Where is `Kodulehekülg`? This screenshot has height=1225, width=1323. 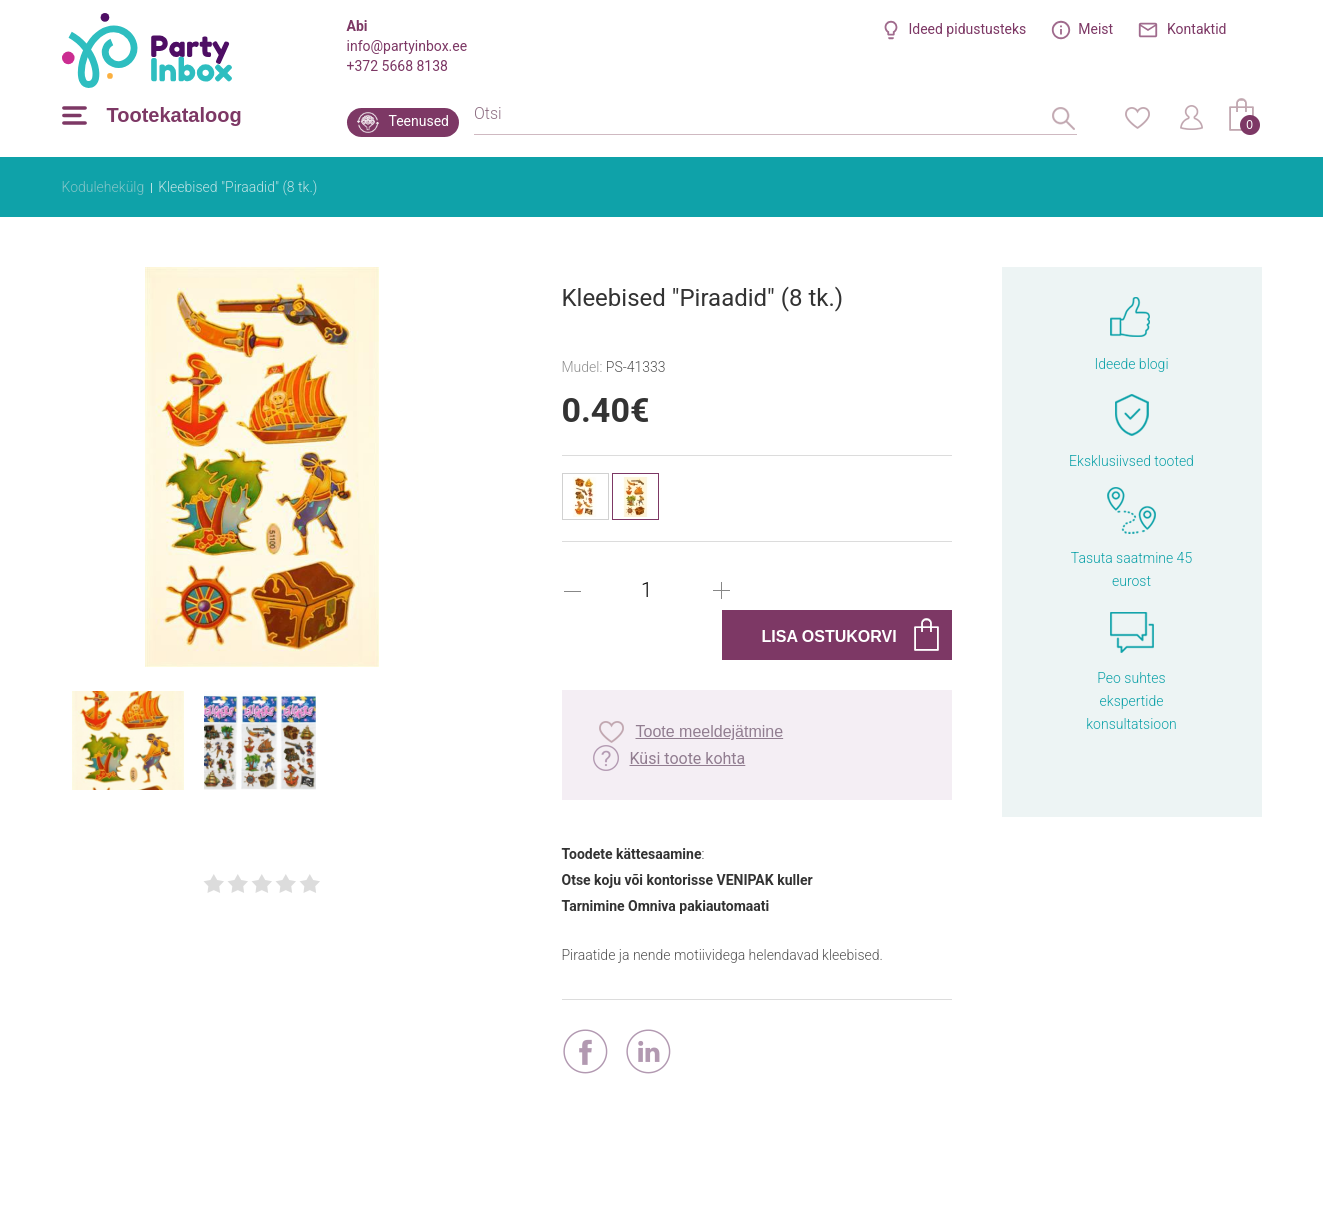
Kodulehekülg is located at coordinates (103, 187).